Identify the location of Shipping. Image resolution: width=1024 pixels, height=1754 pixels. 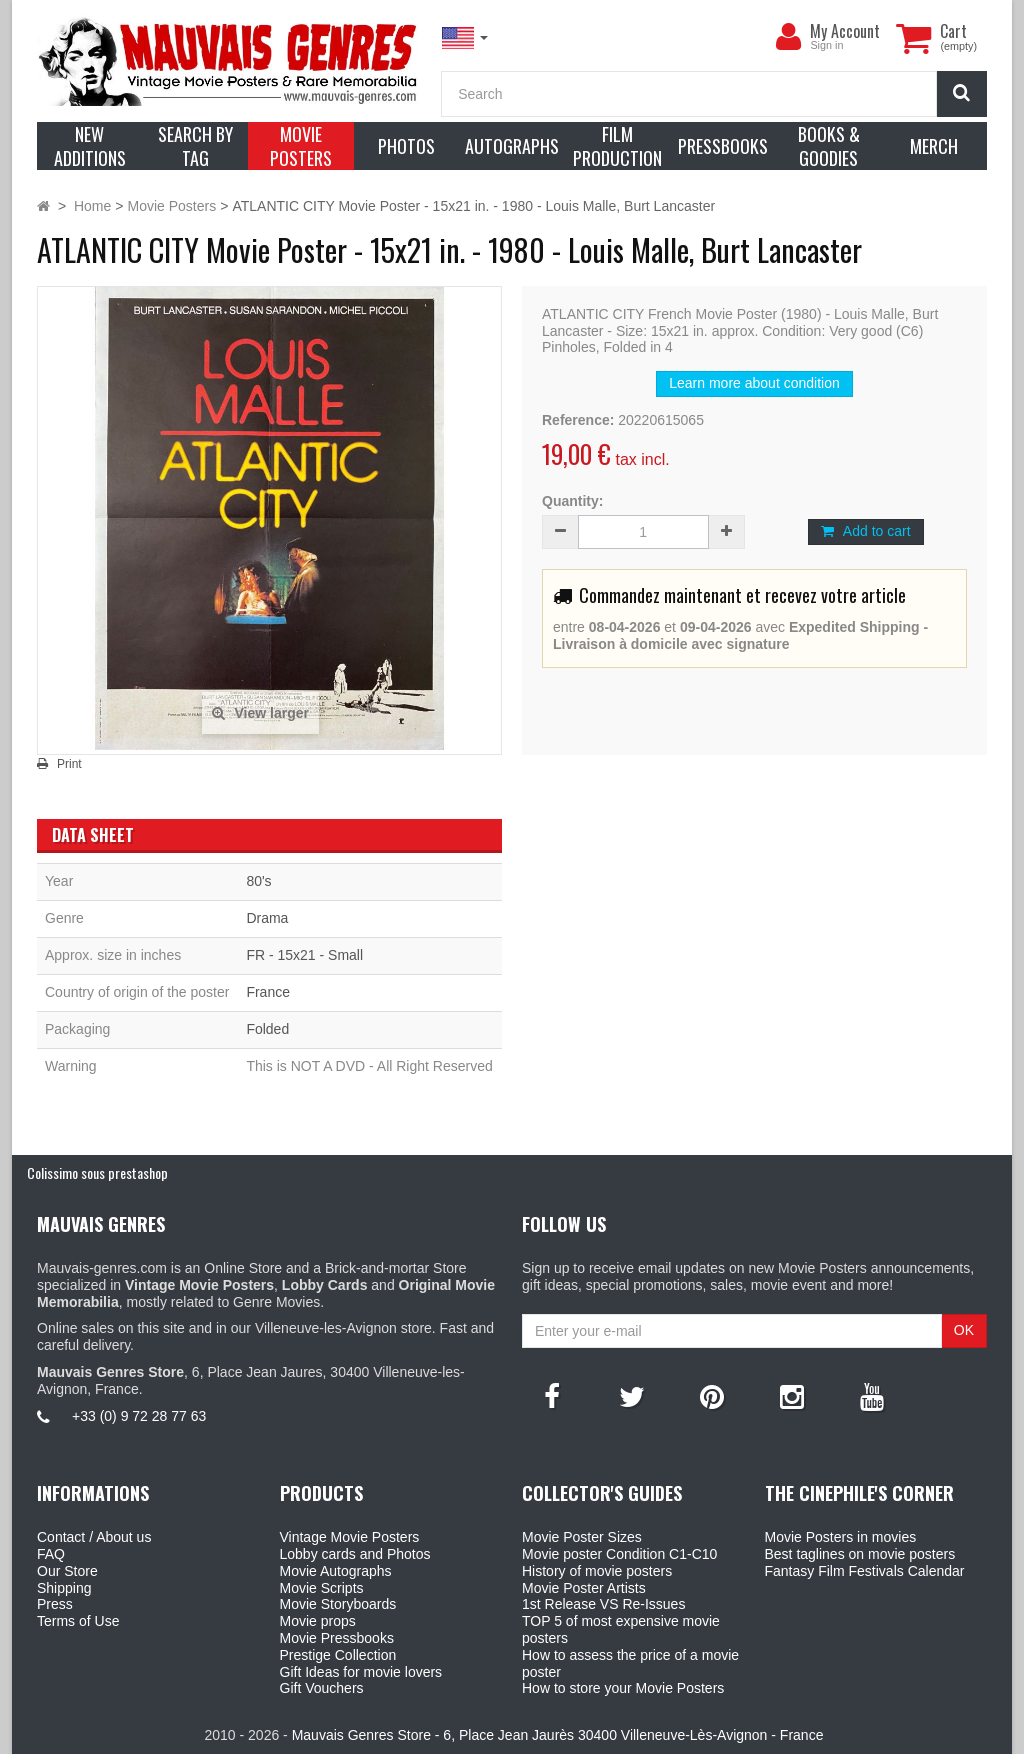
(64, 1588).